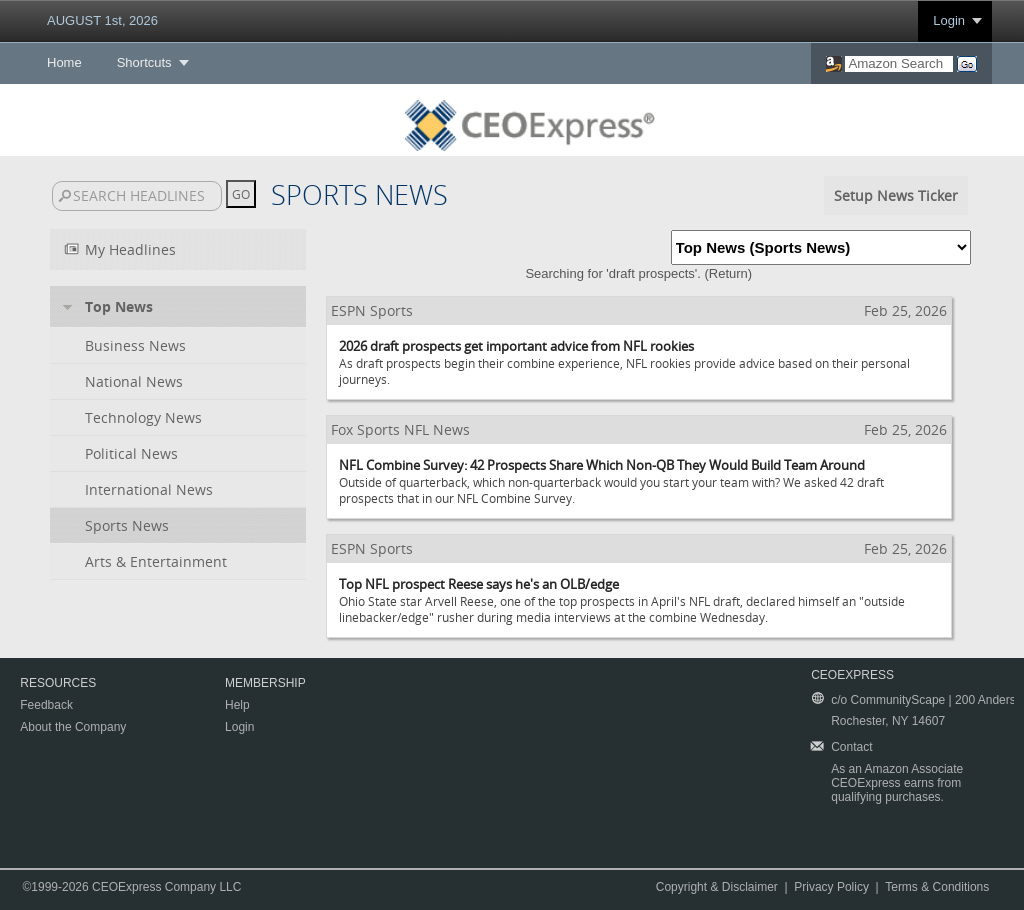 Image resolution: width=1024 pixels, height=910 pixels. Describe the element at coordinates (937, 887) in the screenshot. I see `Terms & Conditions` at that location.